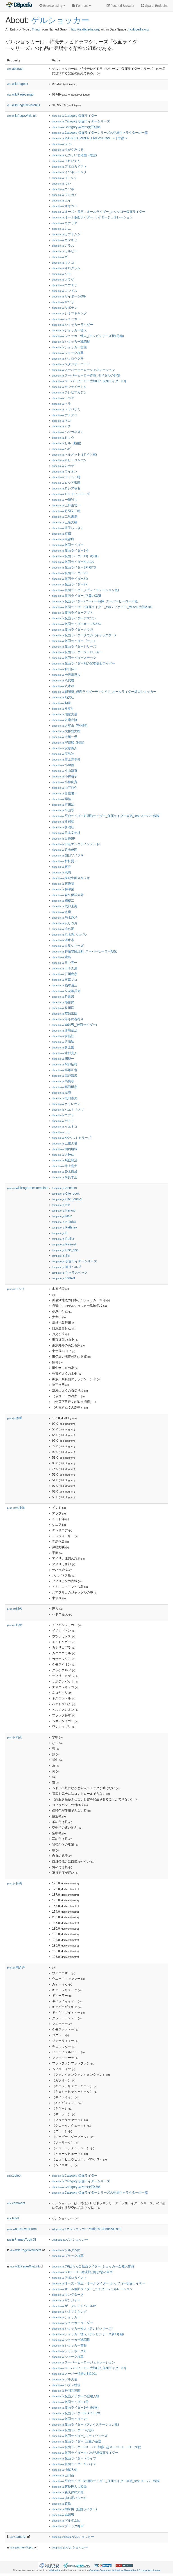 This screenshot has height=2576, width=173. Describe the element at coordinates (63, 245) in the screenshot. I see `:カラス` at that location.